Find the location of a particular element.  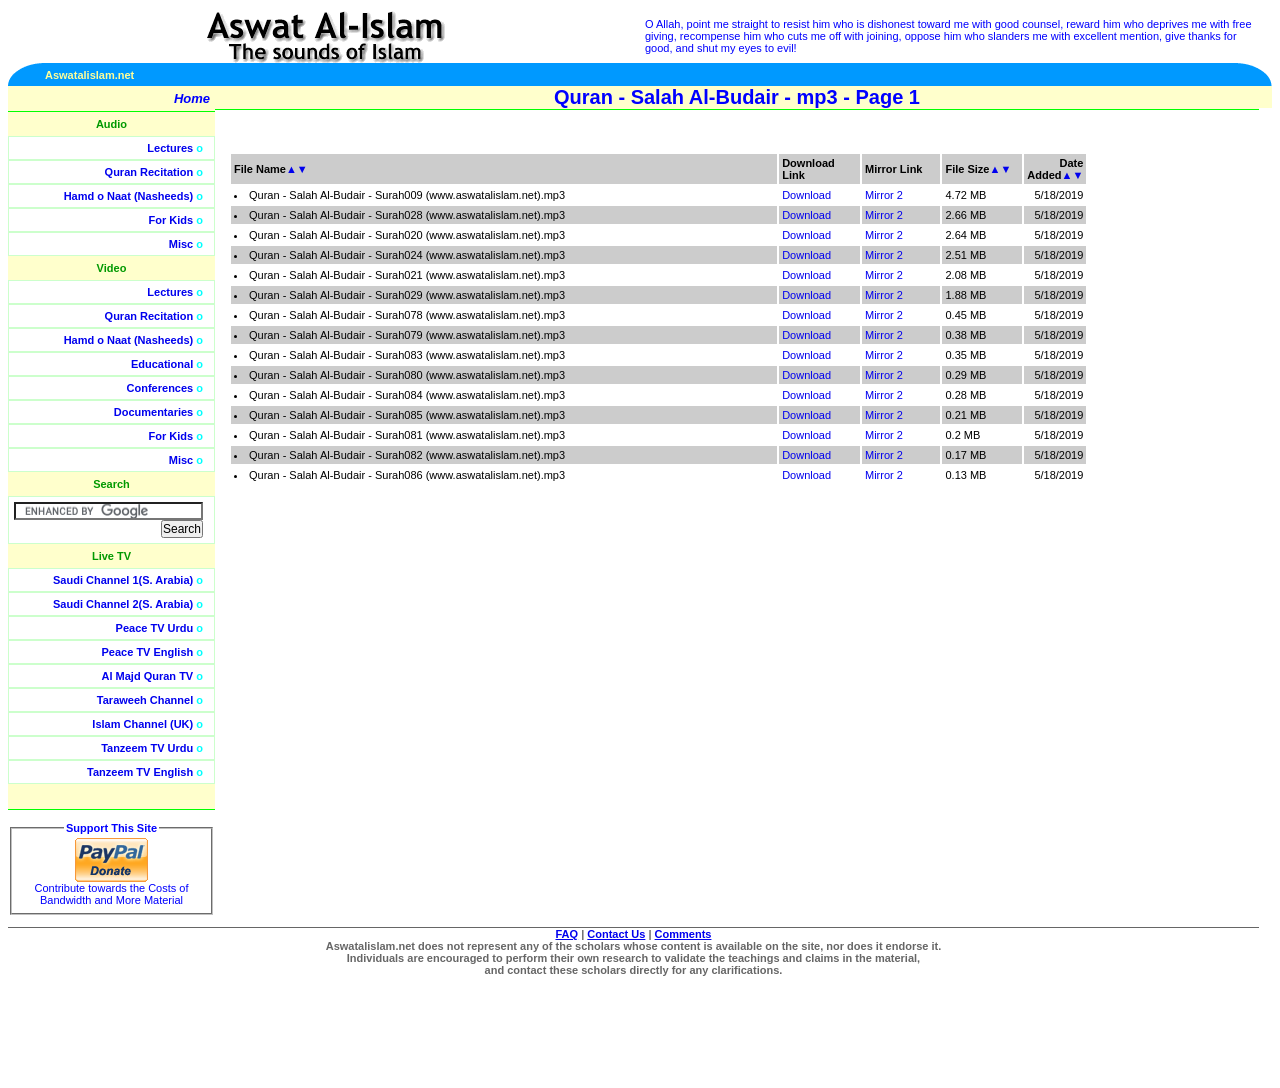

Peace TV English is located at coordinates (148, 652).